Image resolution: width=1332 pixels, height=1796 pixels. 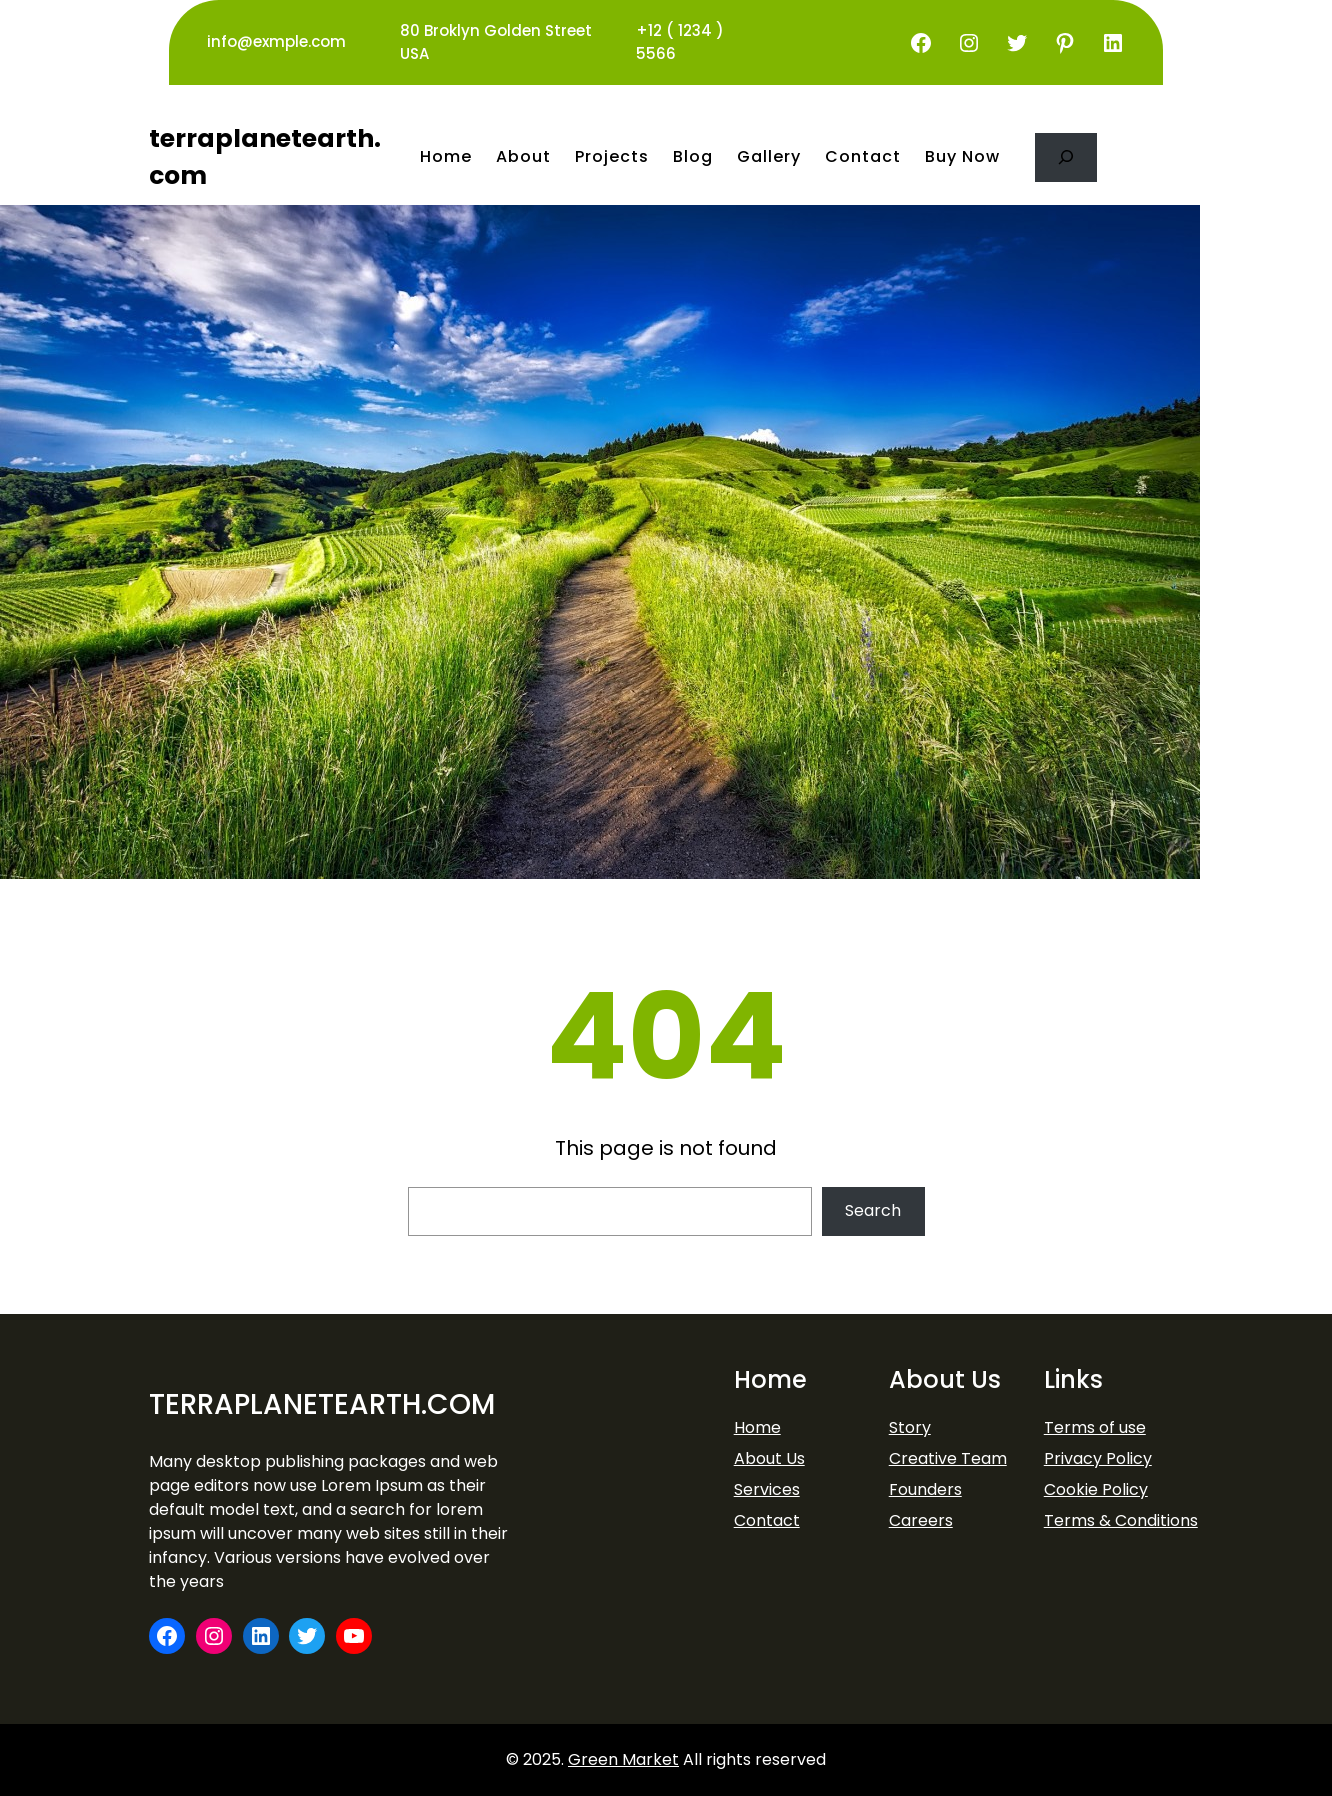 What do you see at coordinates (1098, 1458) in the screenshot?
I see `Privacy Policy` at bounding box center [1098, 1458].